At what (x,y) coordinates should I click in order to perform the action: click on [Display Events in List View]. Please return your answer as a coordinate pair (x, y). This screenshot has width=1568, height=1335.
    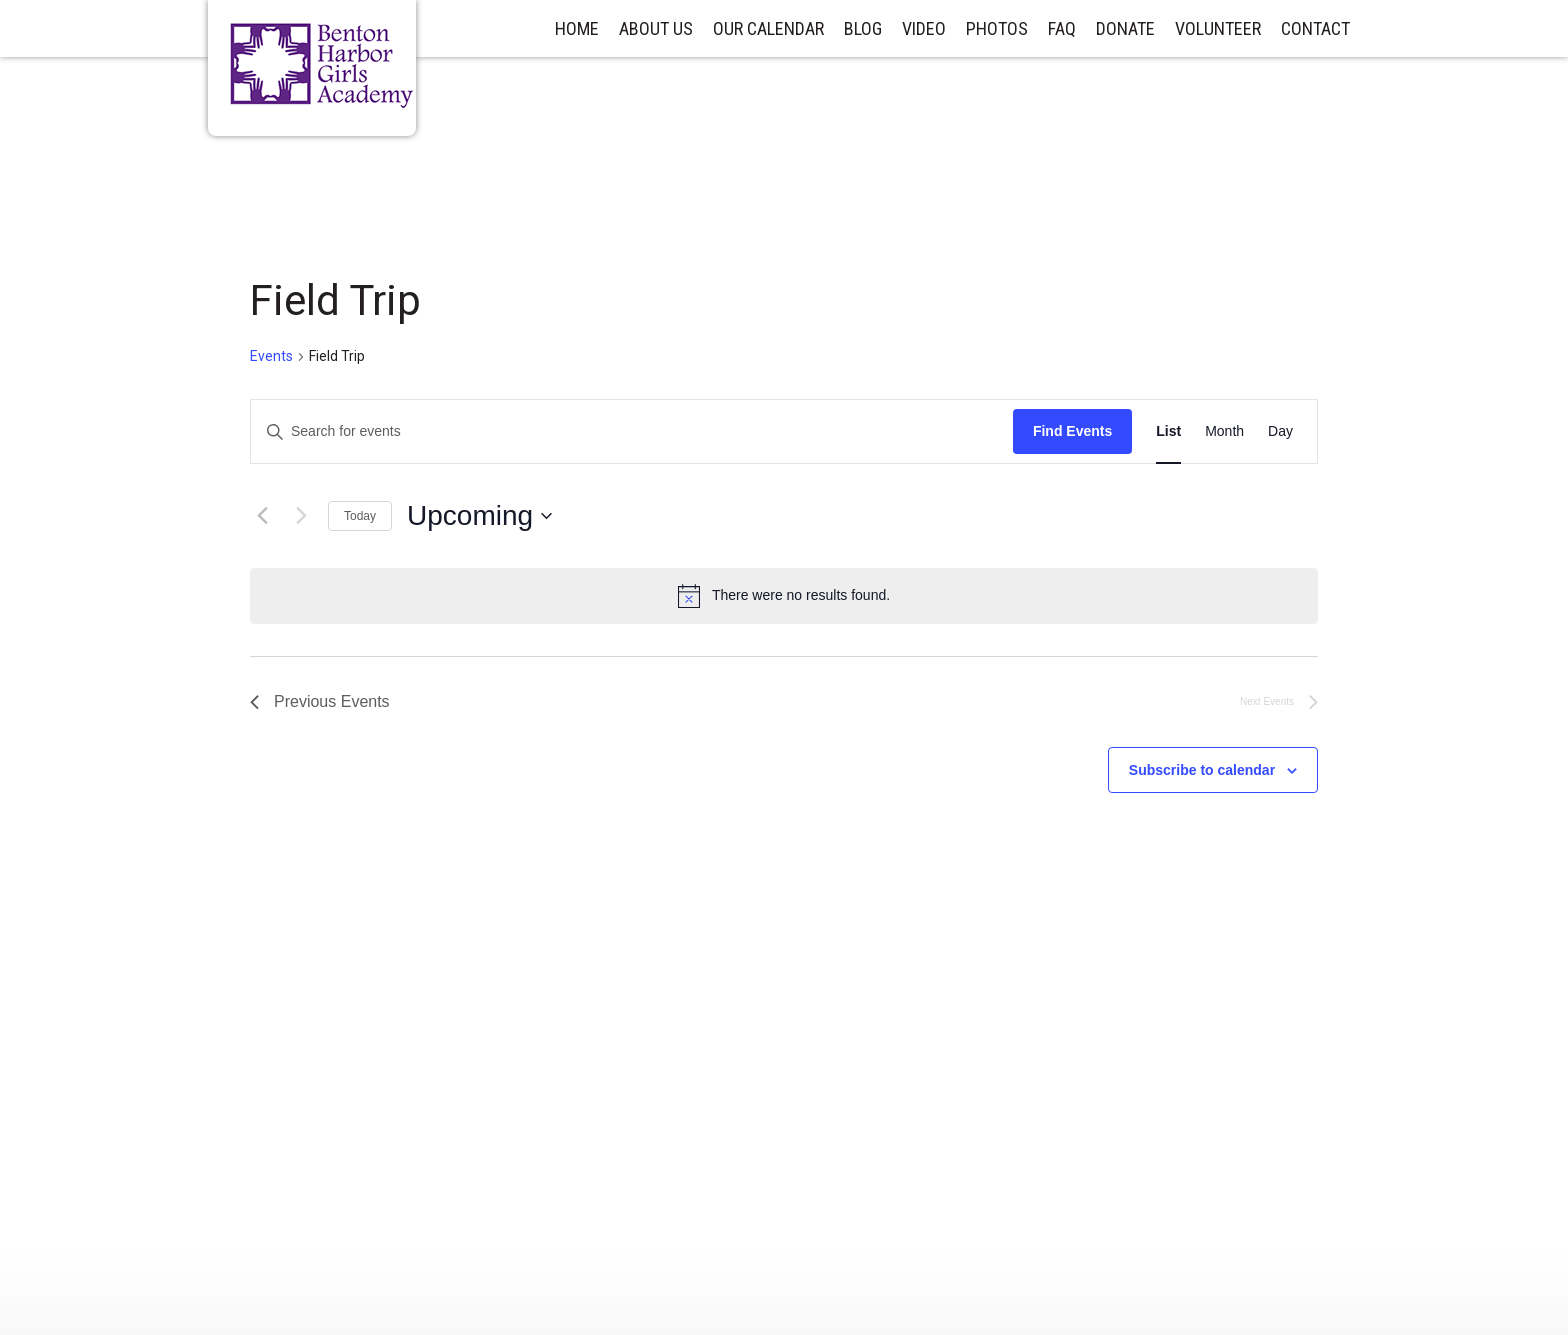
    Looking at the image, I should click on (1168, 431).